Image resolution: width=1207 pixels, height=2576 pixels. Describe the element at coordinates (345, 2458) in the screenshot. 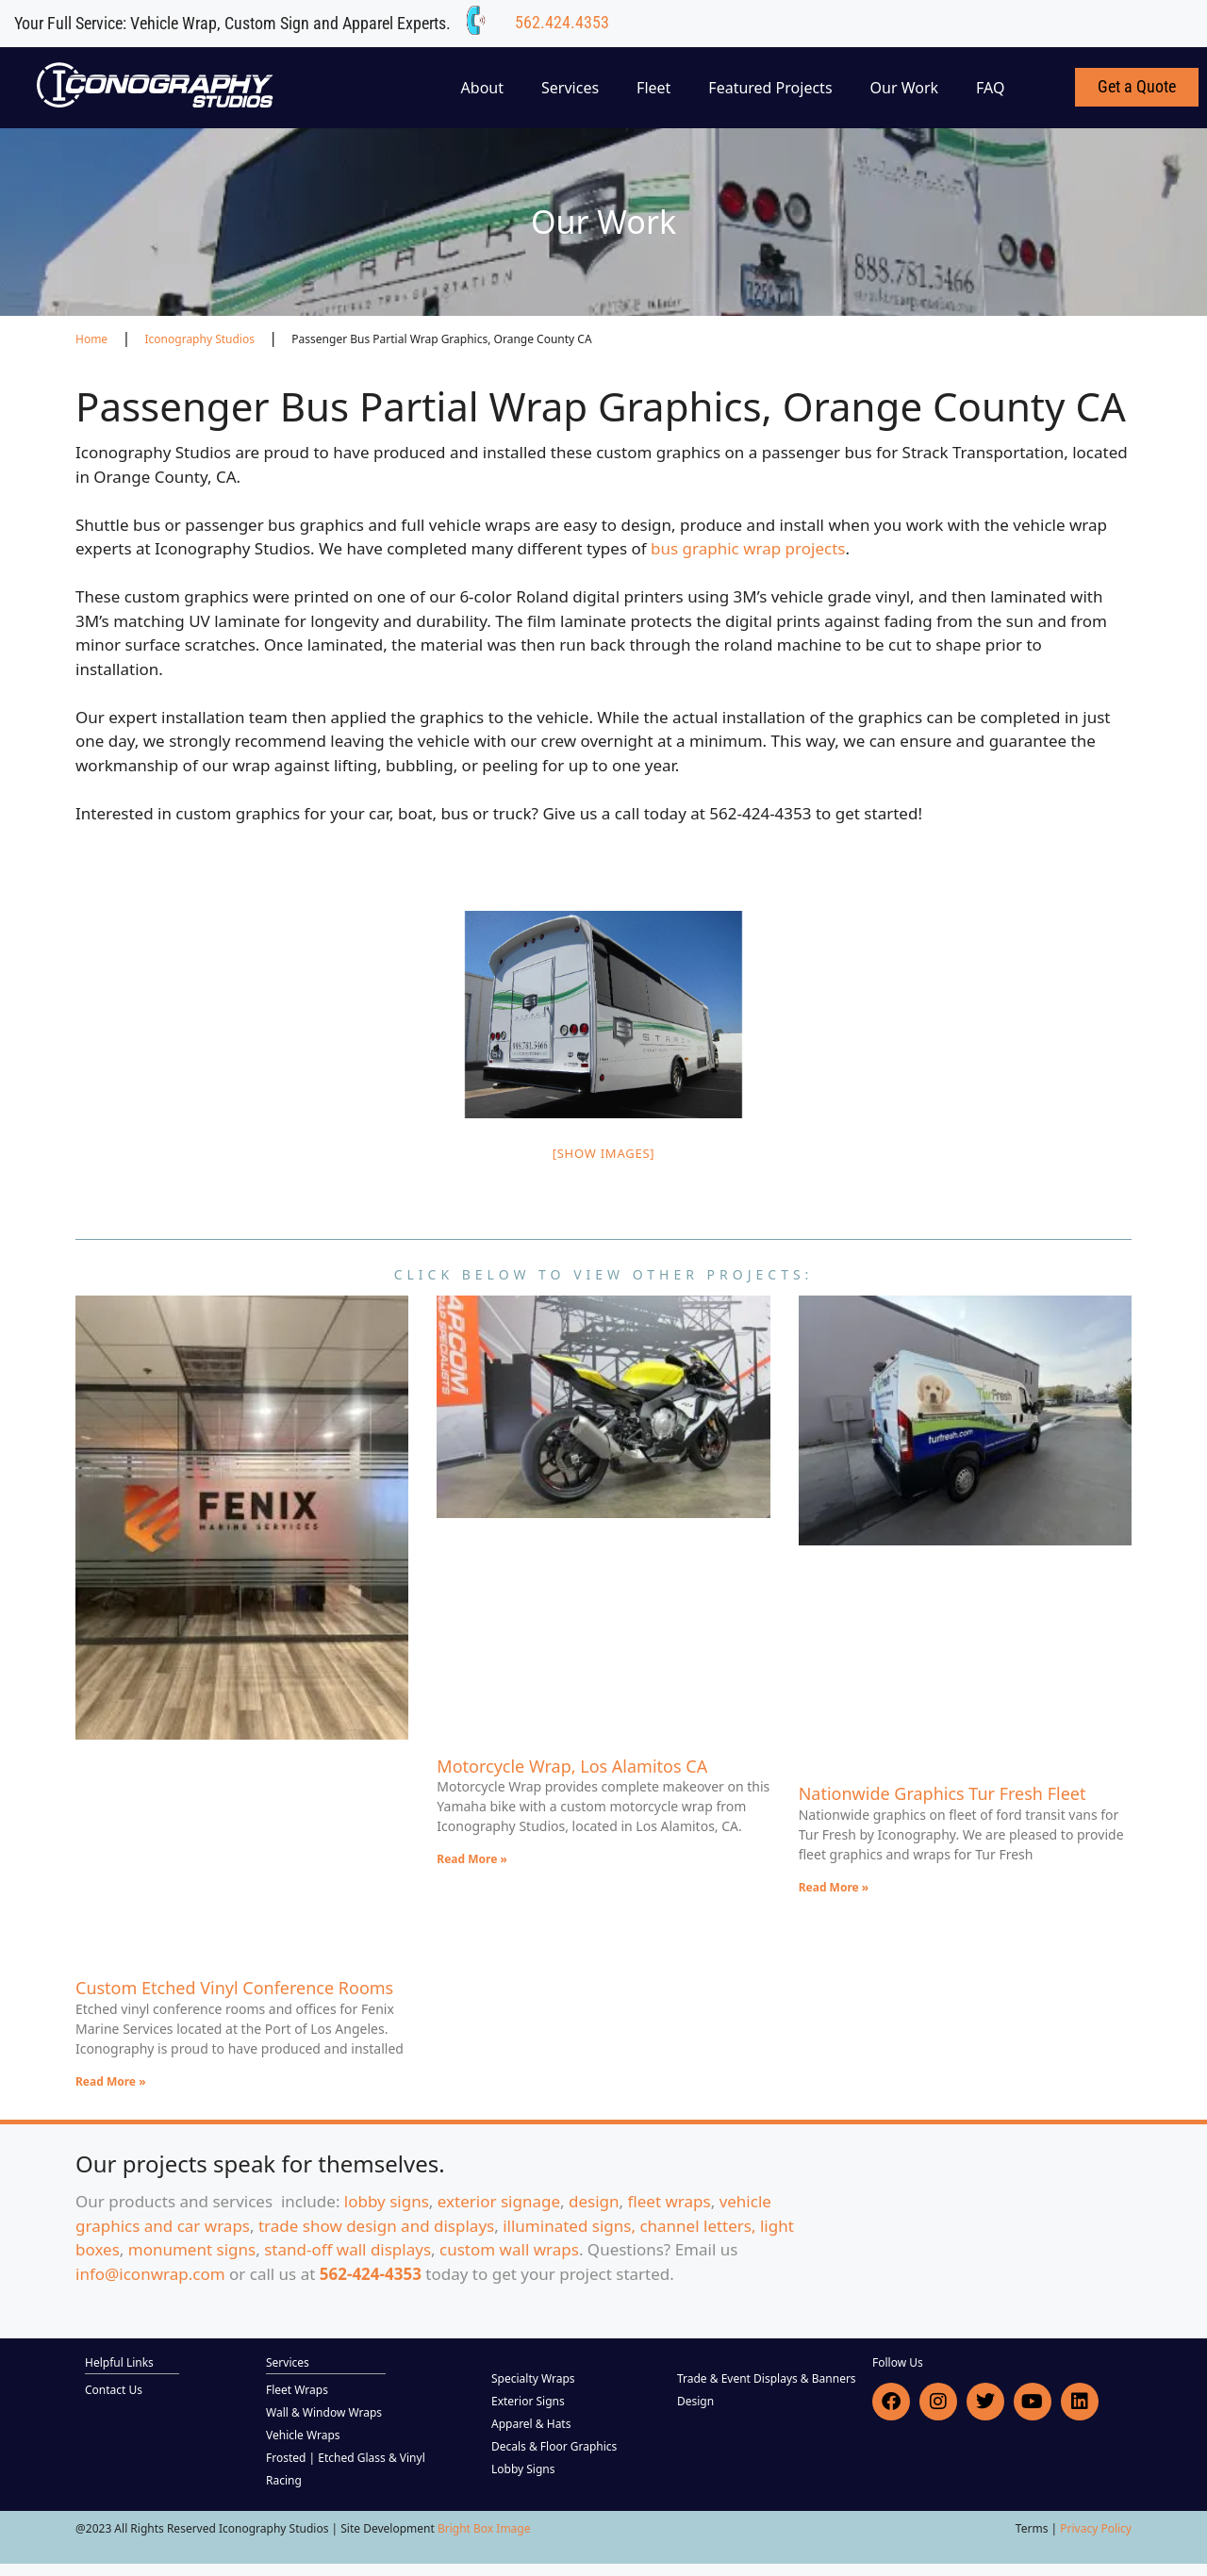

I see `Frosted | Etched Glass & Vinyl` at that location.